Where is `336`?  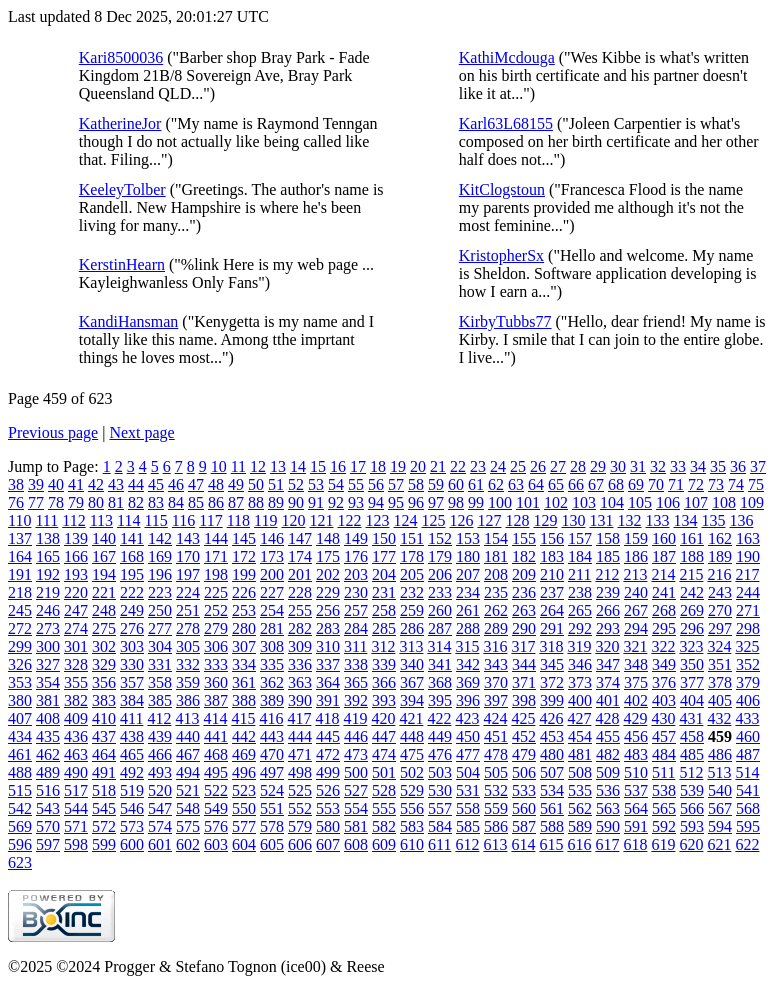 336 is located at coordinates (300, 664).